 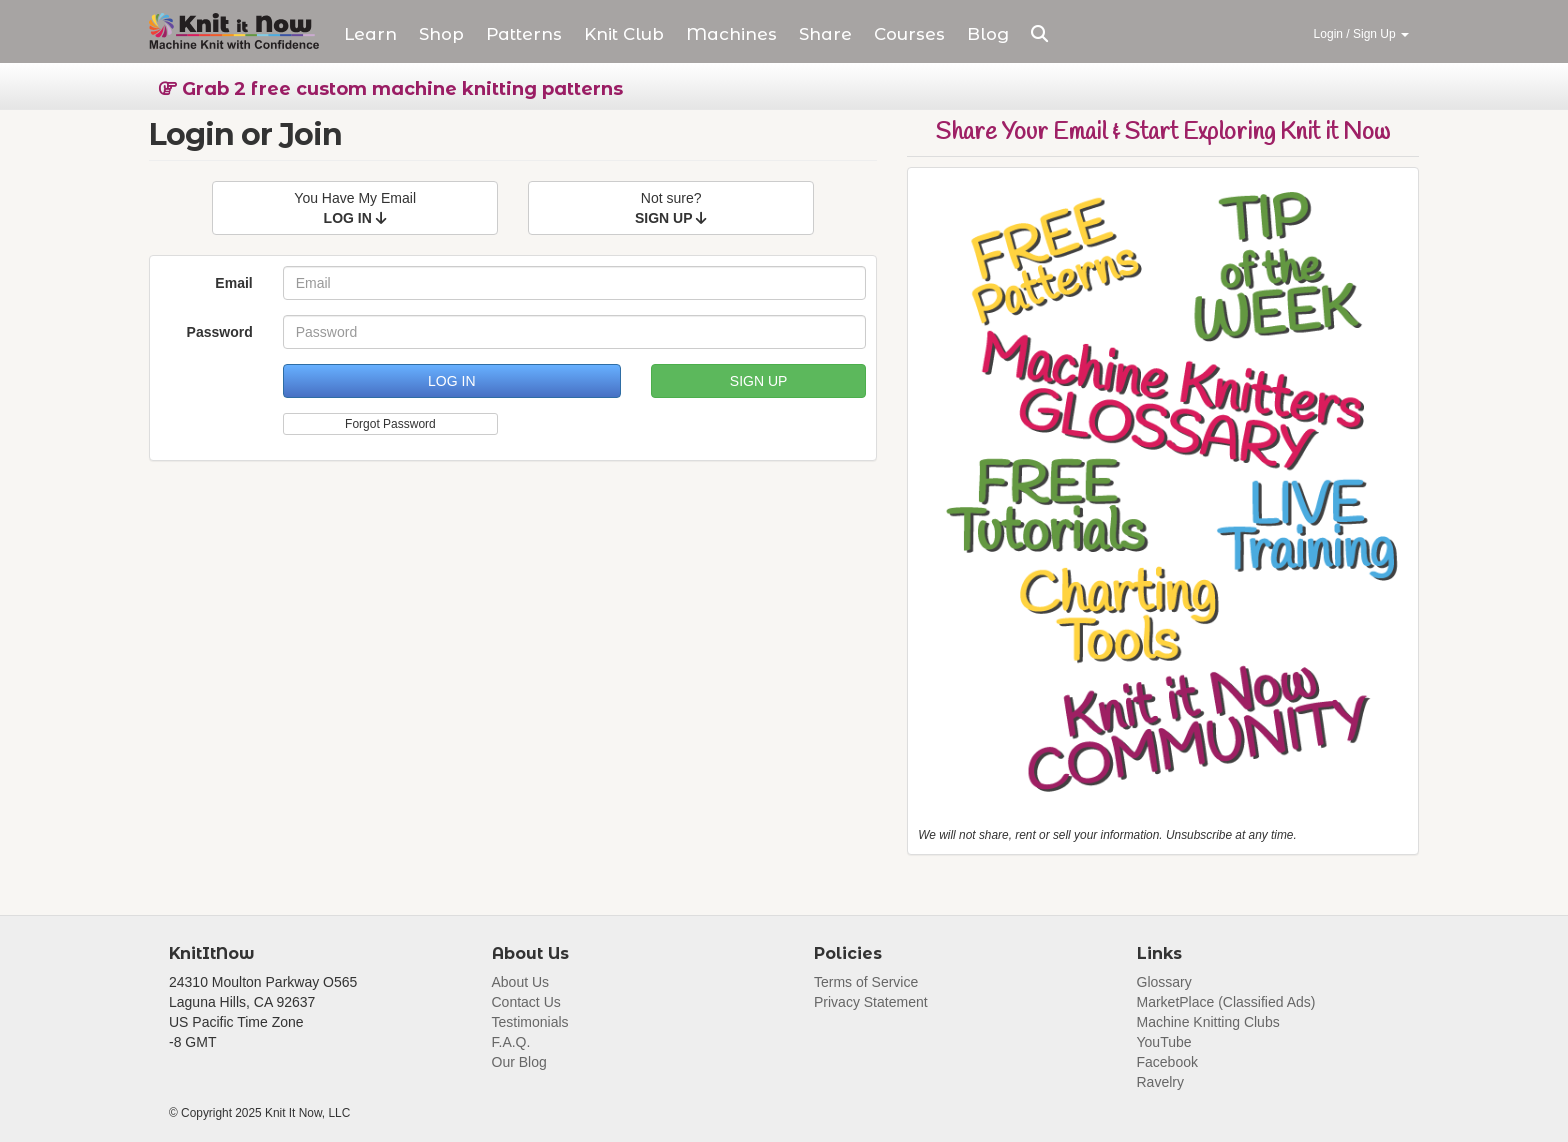 What do you see at coordinates (220, 332) in the screenshot?
I see `Password` at bounding box center [220, 332].